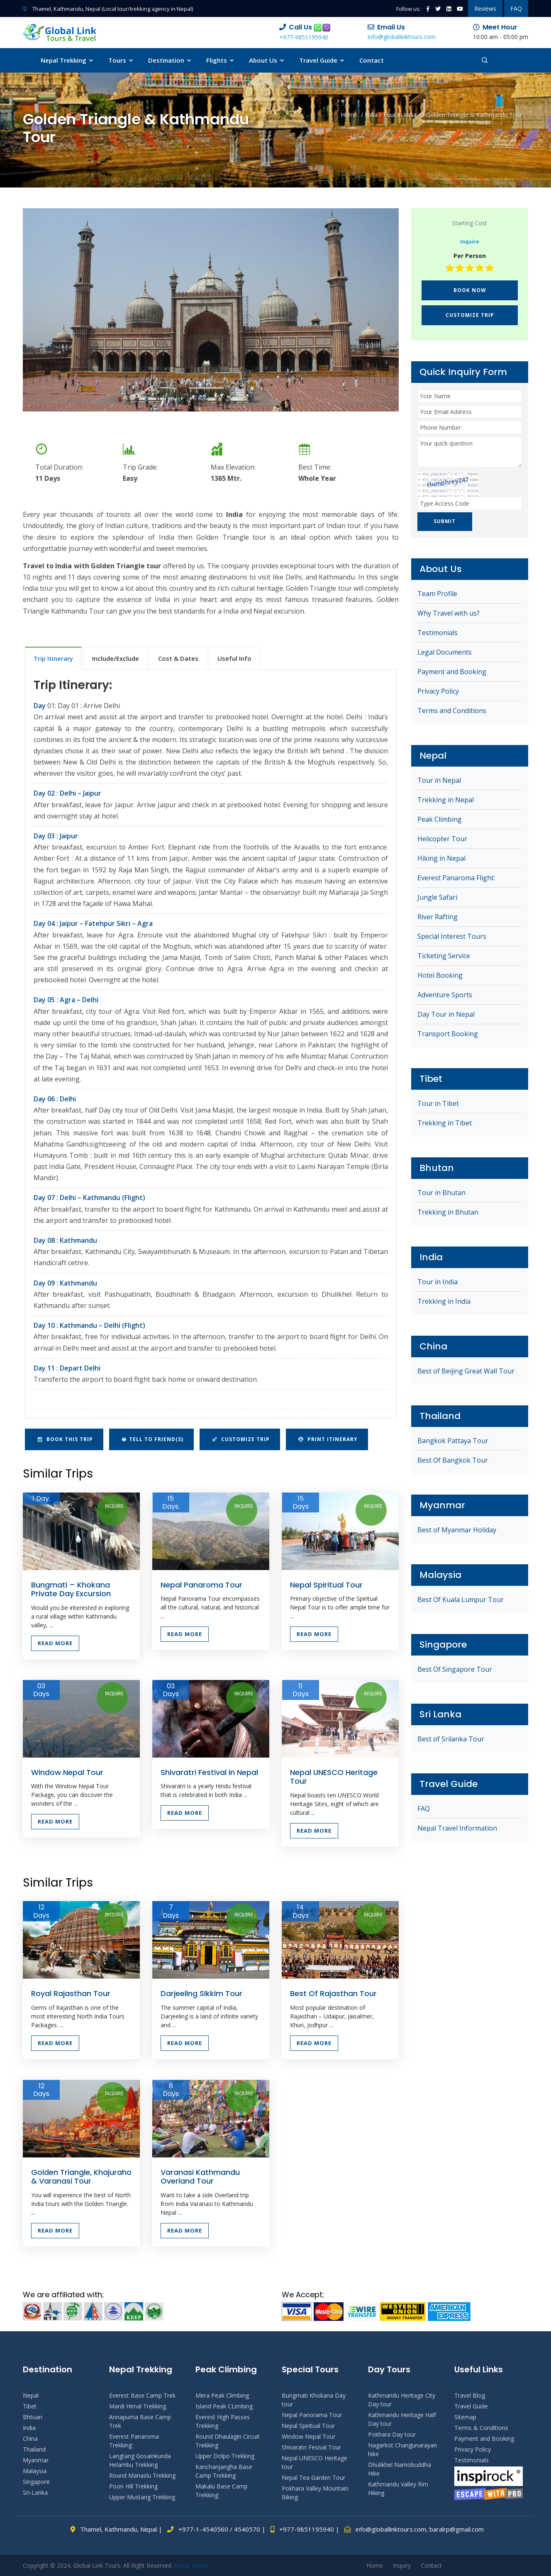  Describe the element at coordinates (460, 1600) in the screenshot. I see `Best Of Kuala Lumpur Tour` at that location.